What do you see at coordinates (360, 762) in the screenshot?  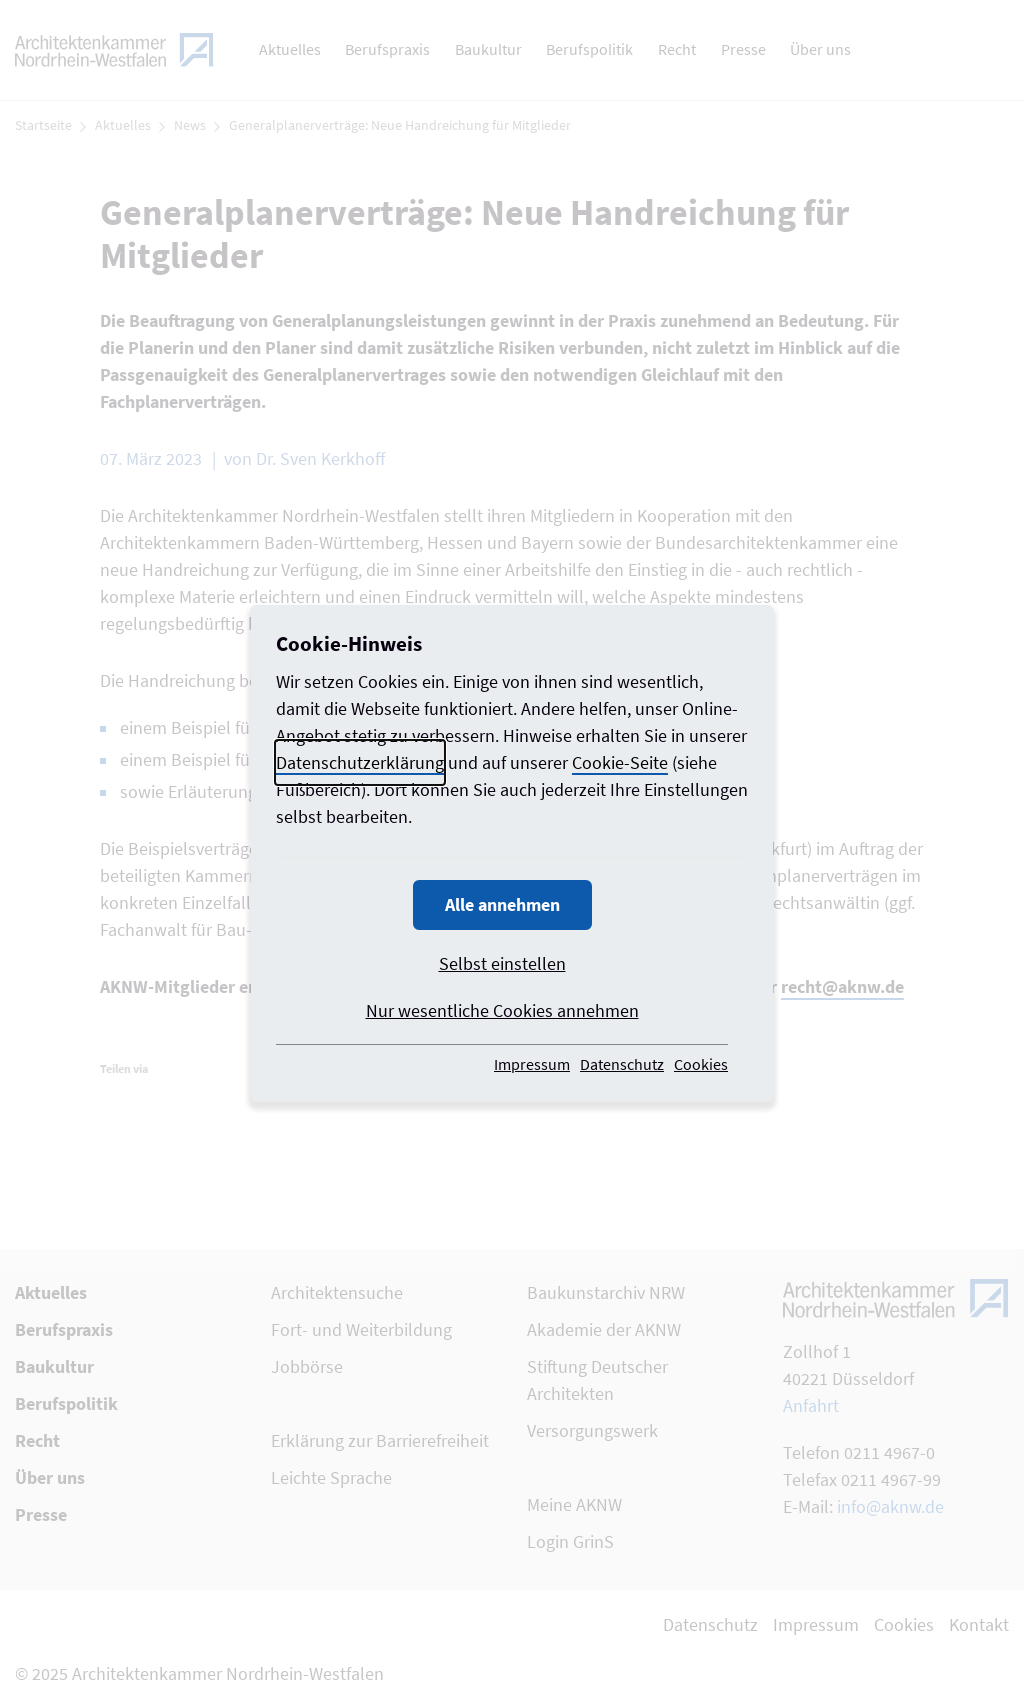 I see `Datenschutzerklärung` at bounding box center [360, 762].